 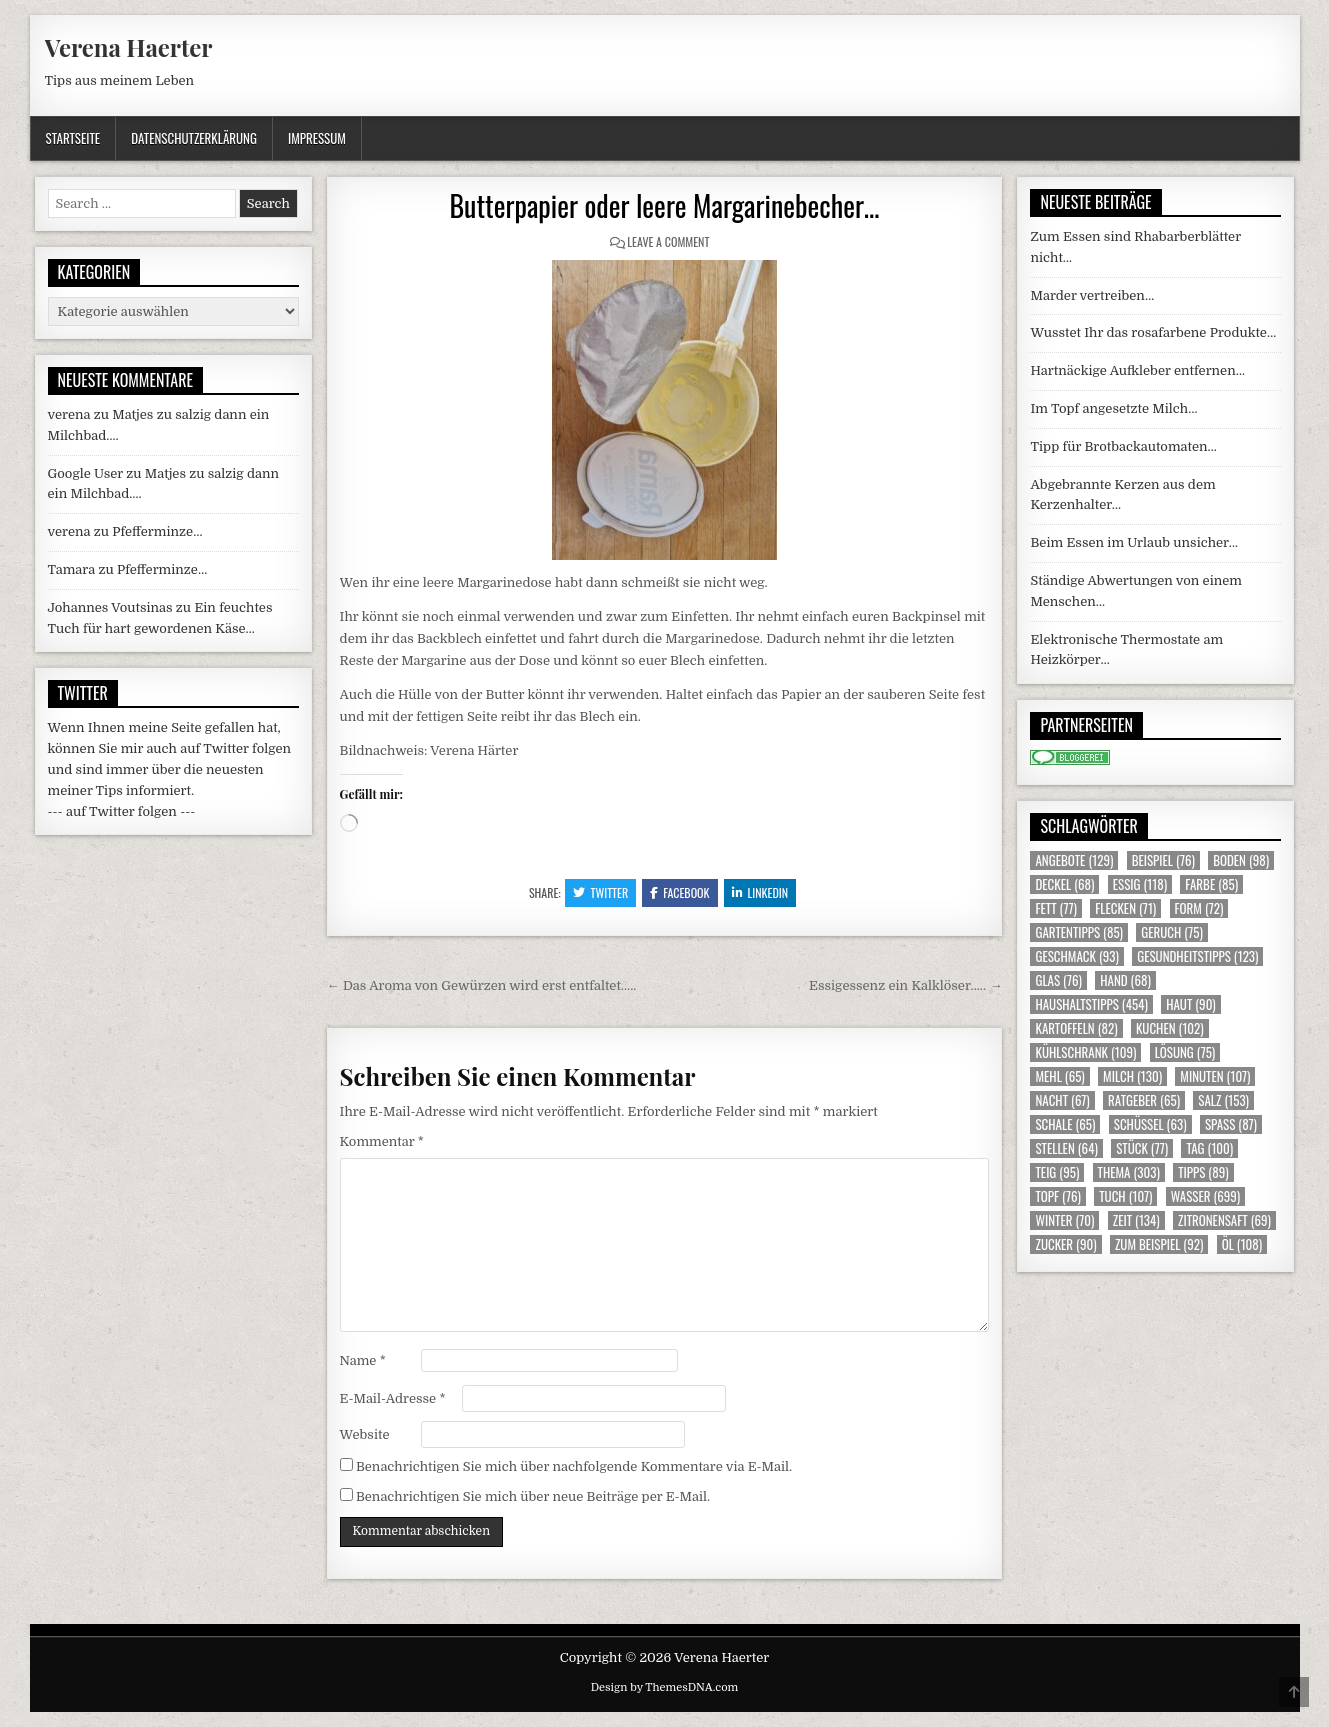 I want to click on Kommentar, so click(x=382, y=1141).